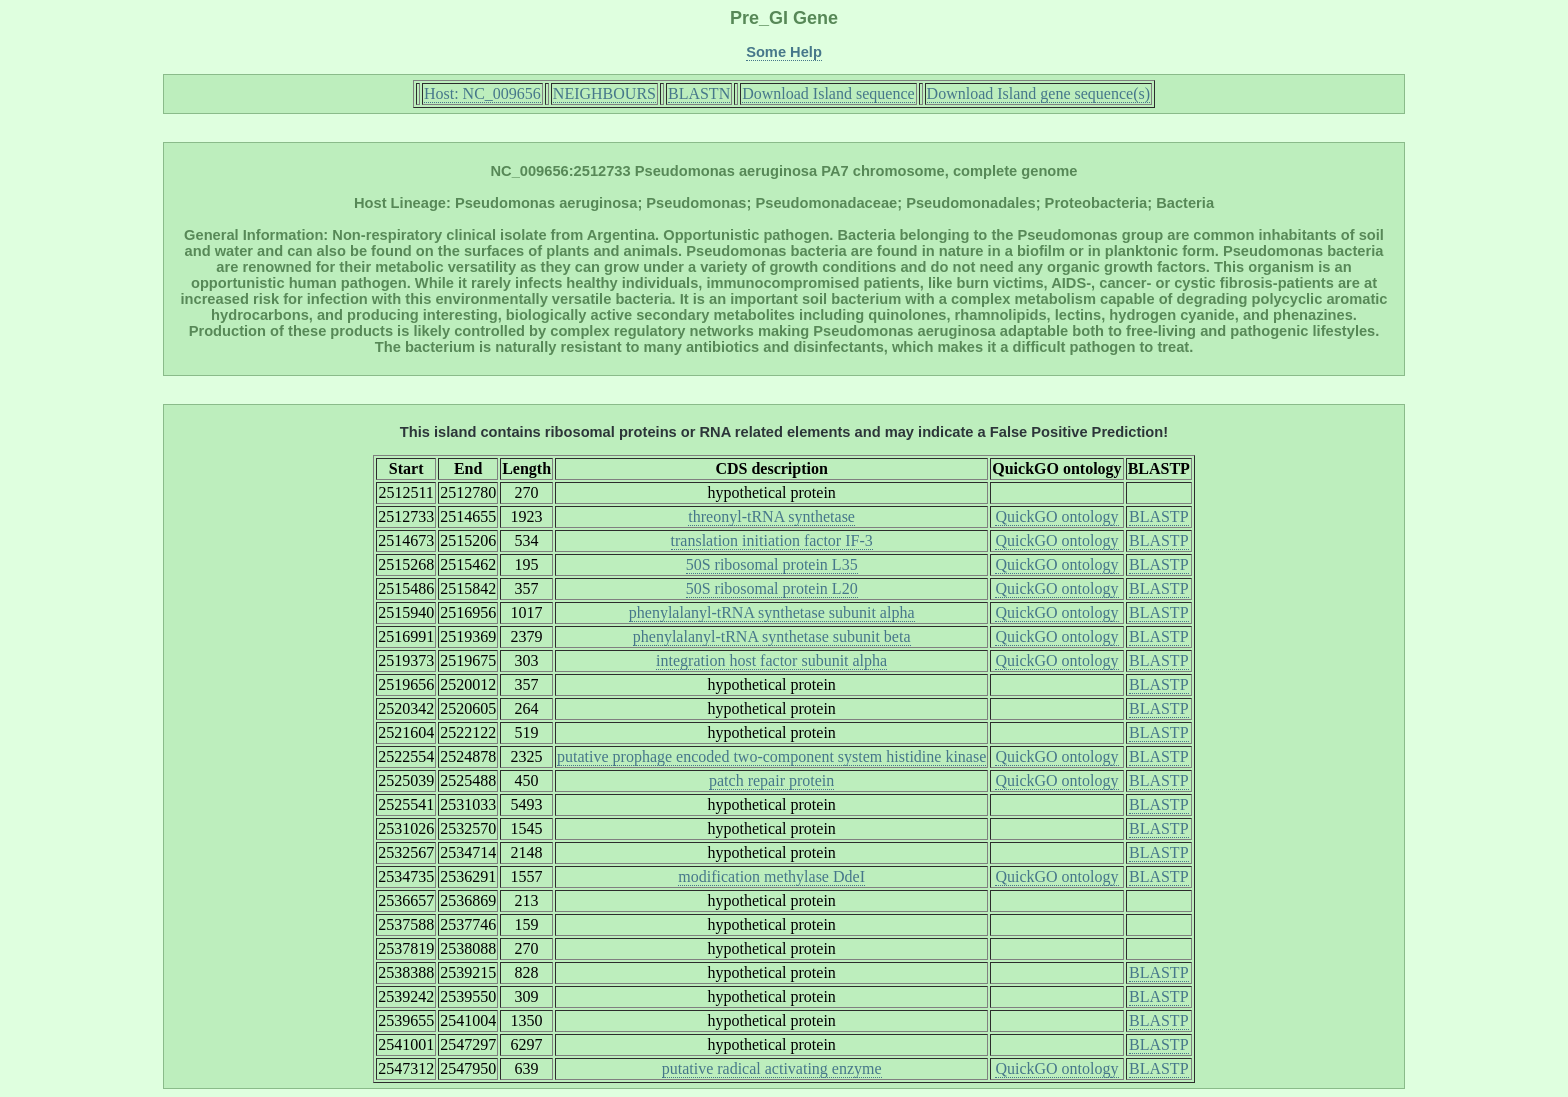 This screenshot has height=1097, width=1568. What do you see at coordinates (771, 876) in the screenshot?
I see `modification methylase DdeI` at bounding box center [771, 876].